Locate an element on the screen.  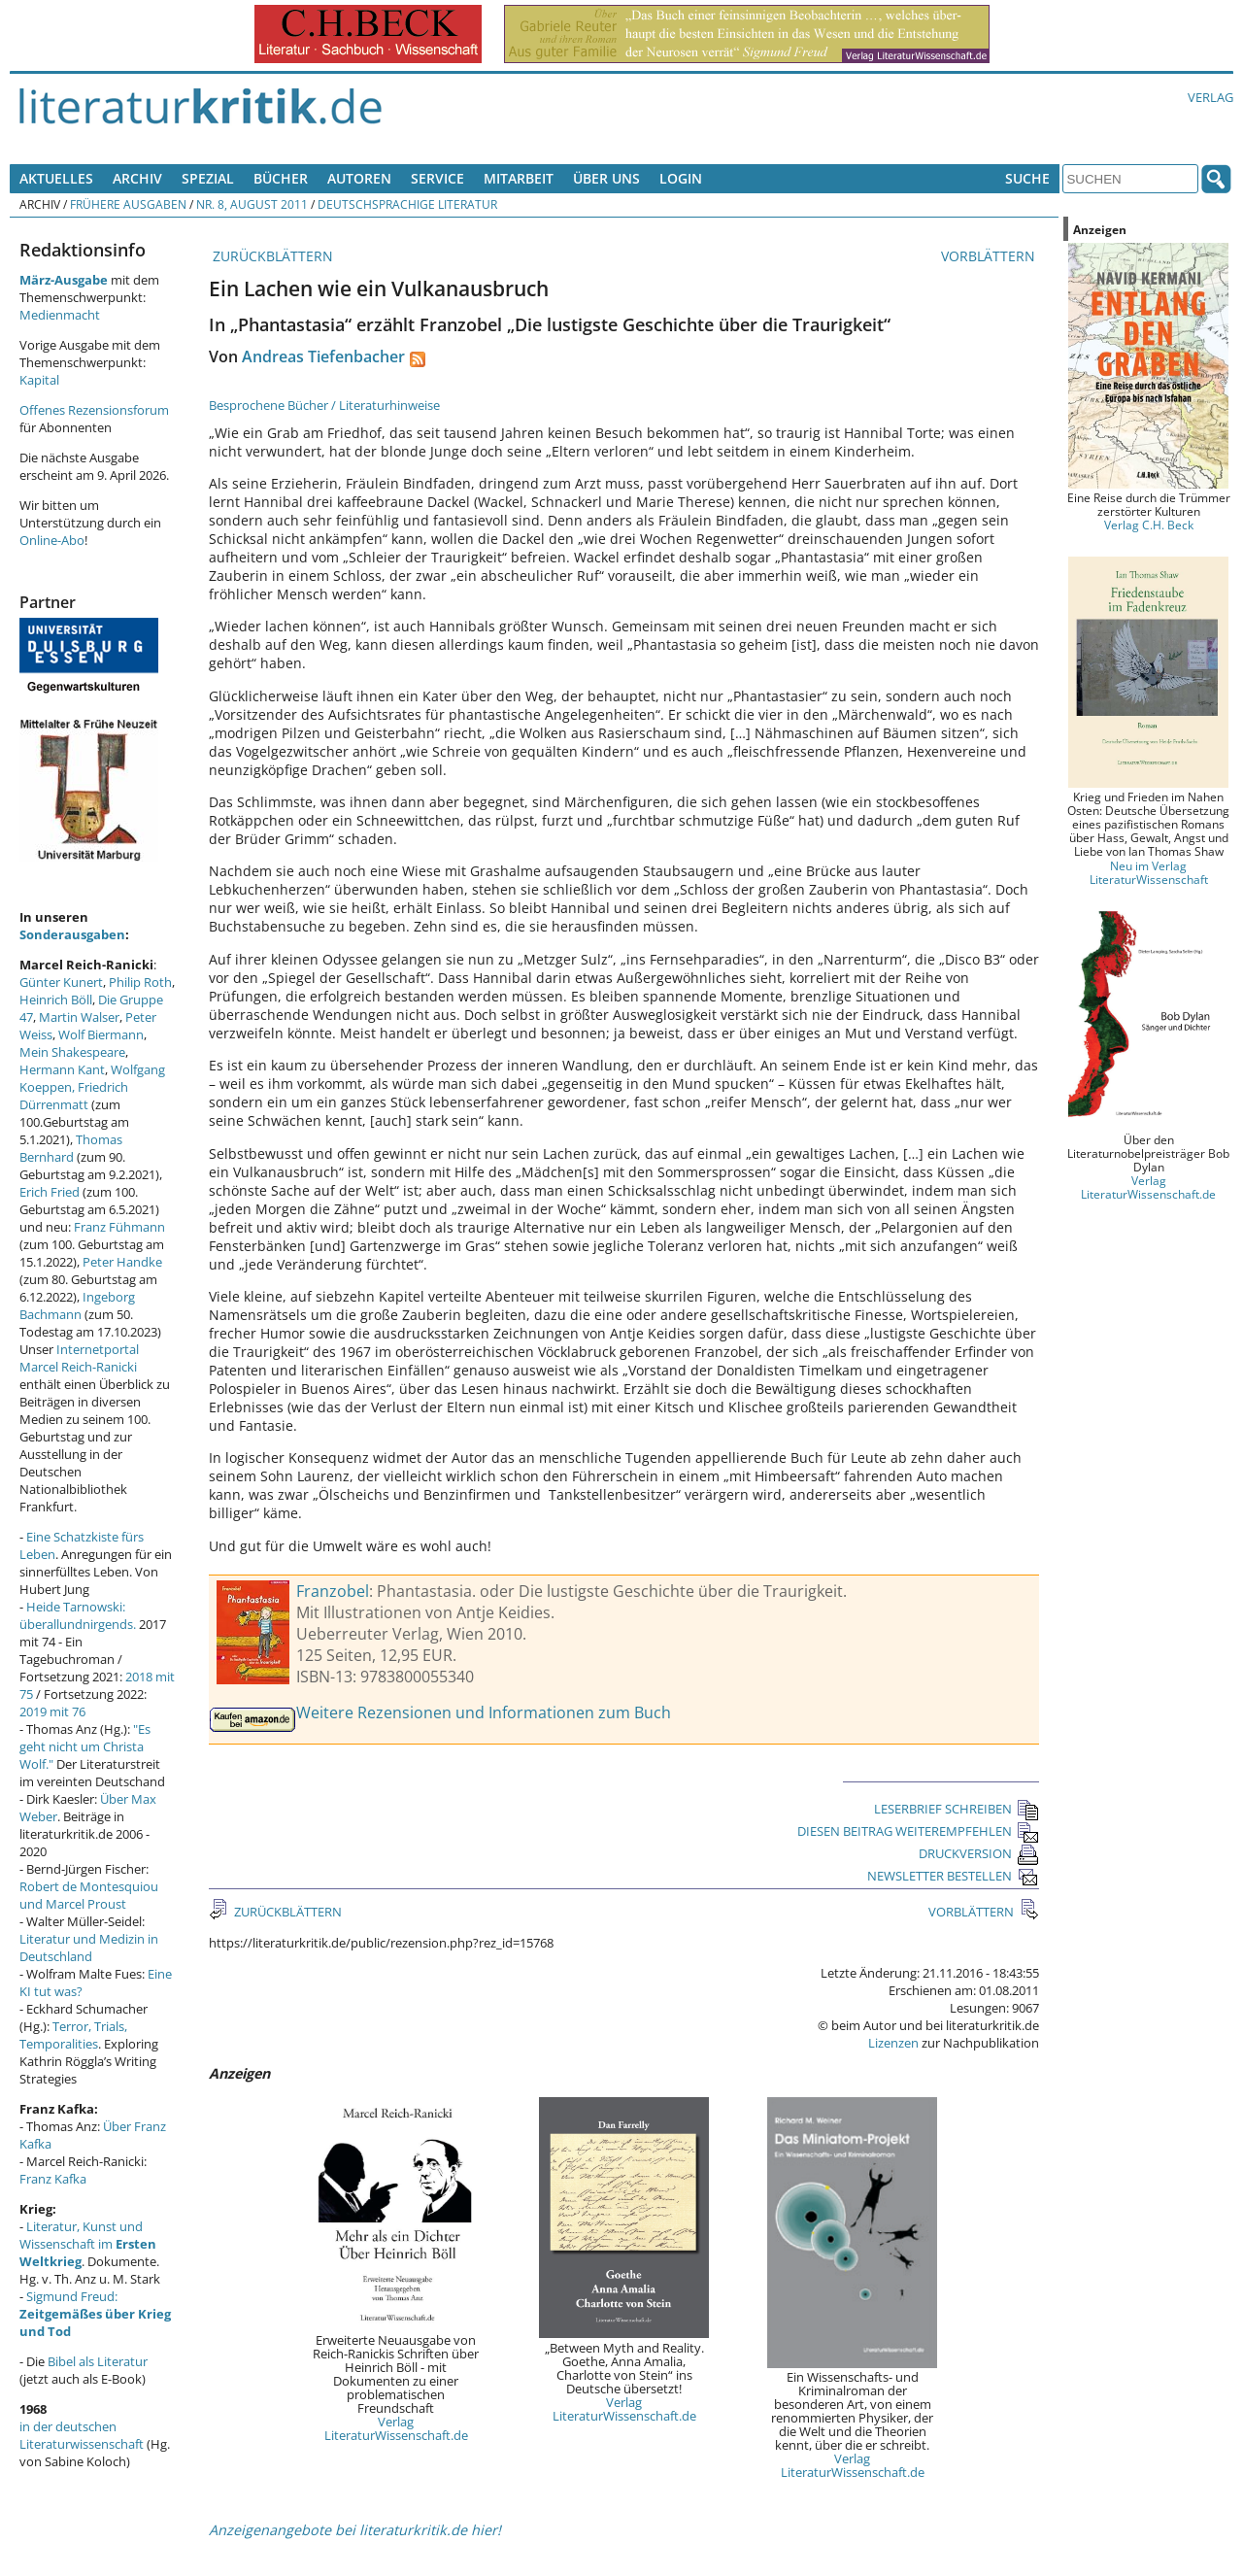
VORBLÄTTERN is located at coordinates (990, 256).